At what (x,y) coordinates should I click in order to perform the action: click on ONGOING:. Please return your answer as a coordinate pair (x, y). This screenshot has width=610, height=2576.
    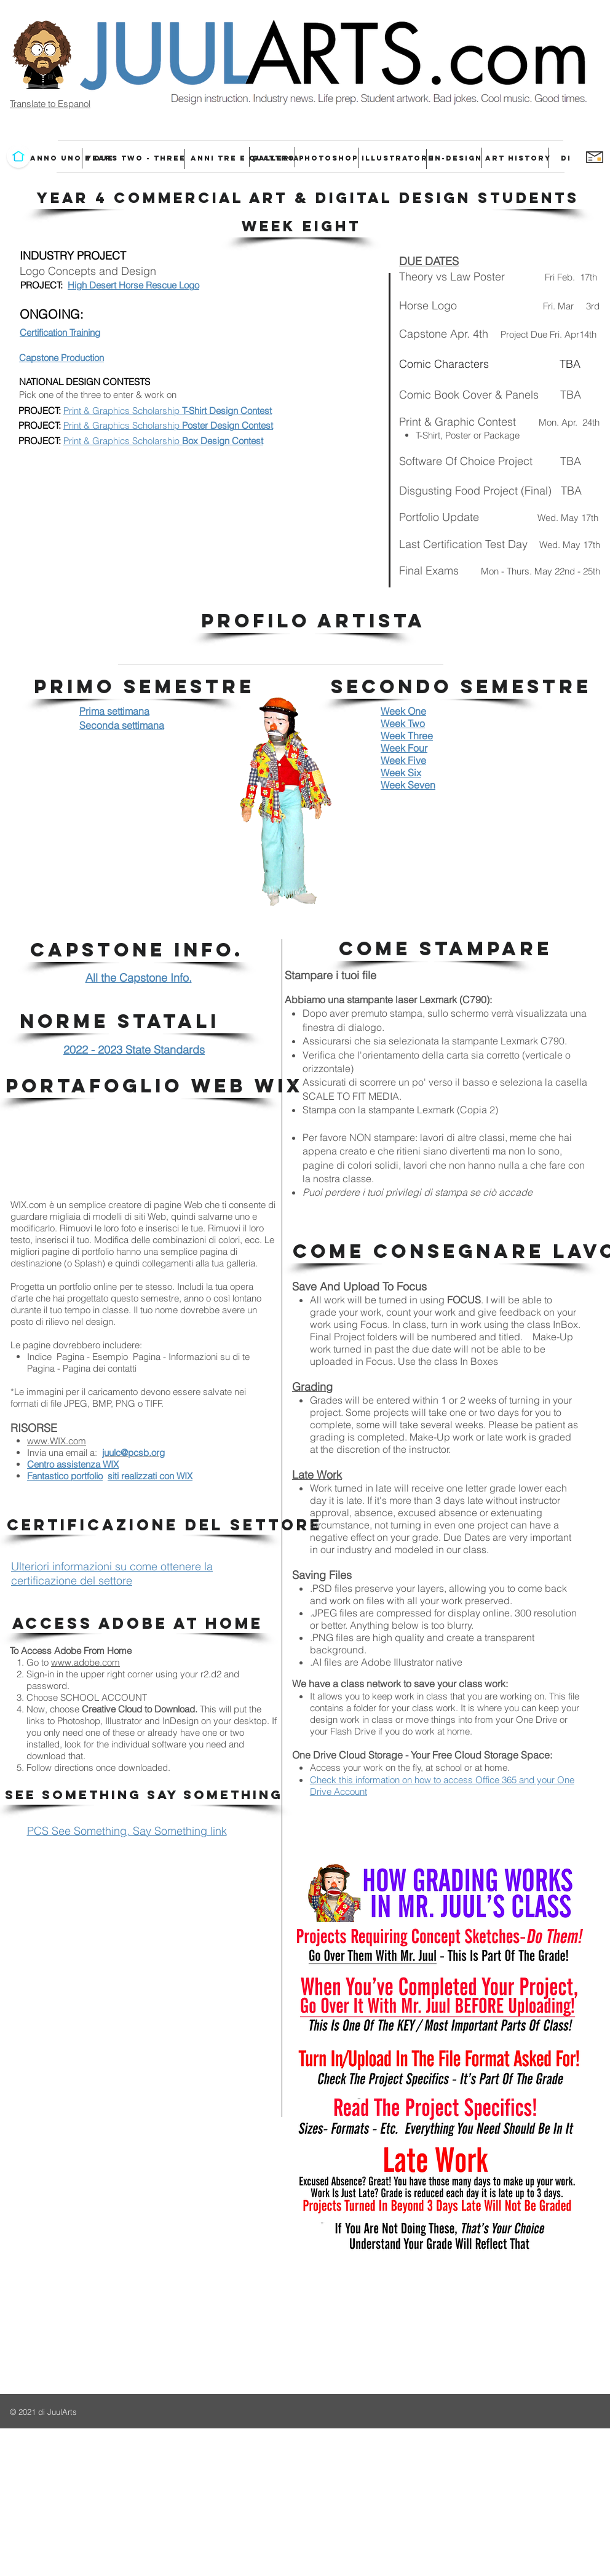
    Looking at the image, I should click on (52, 314).